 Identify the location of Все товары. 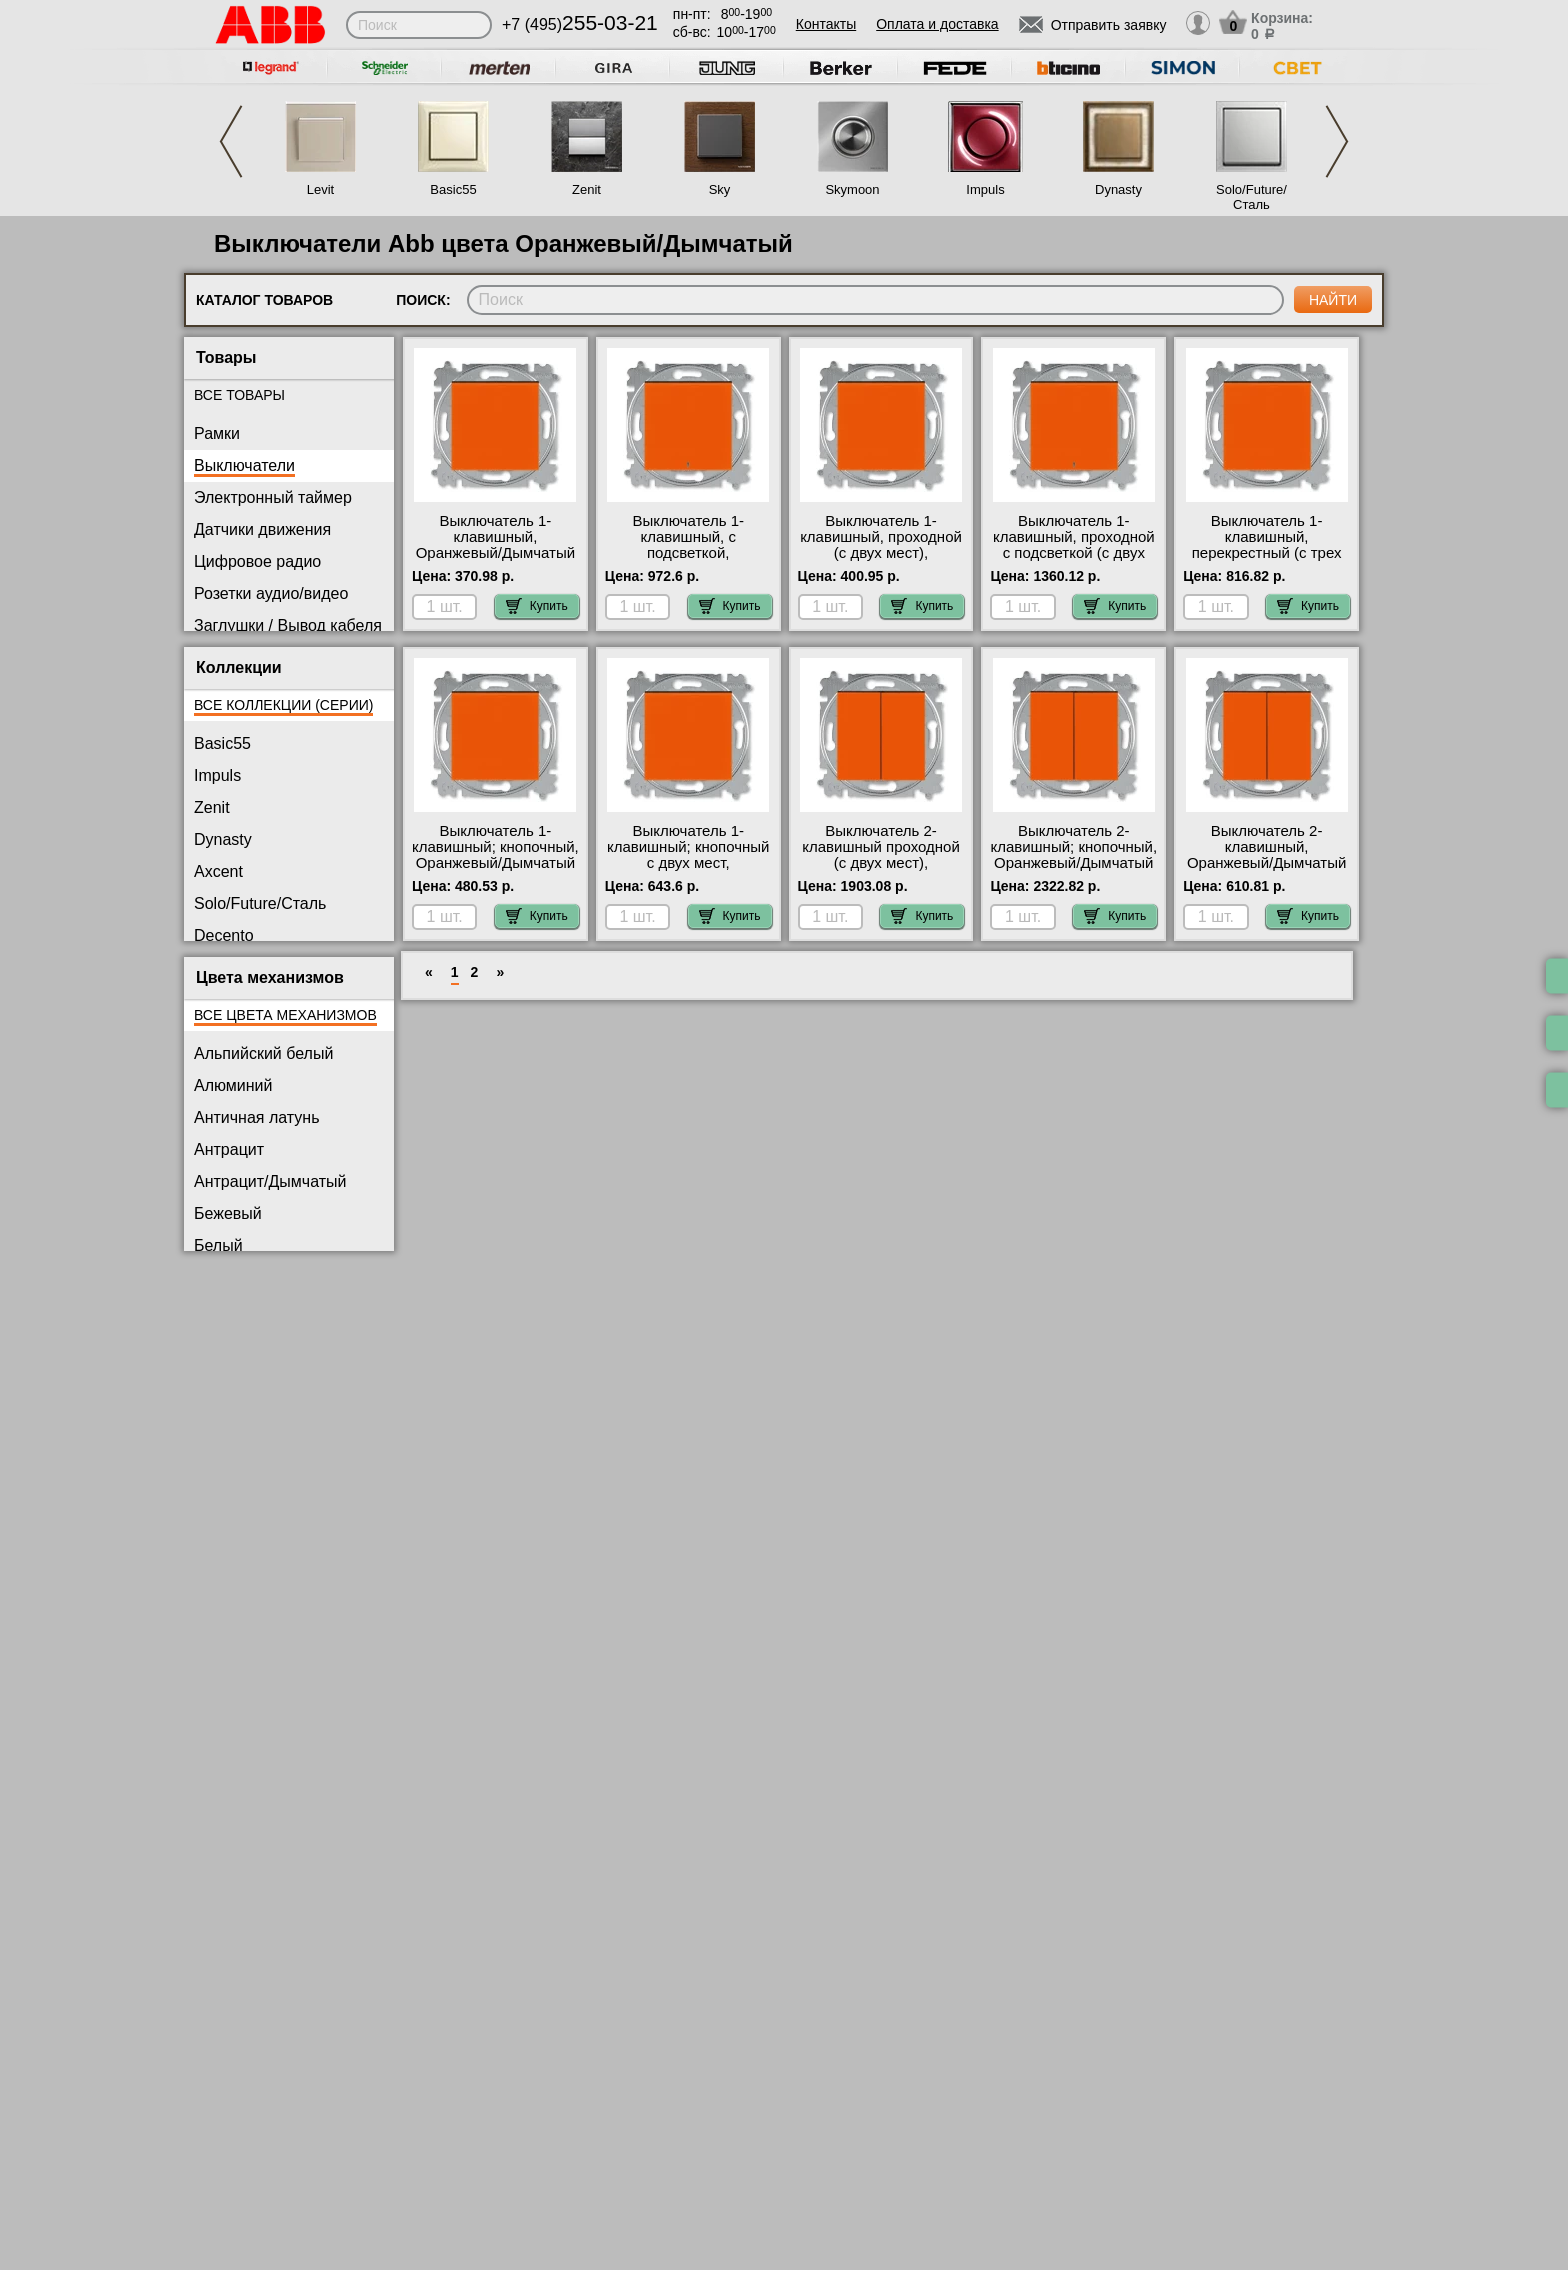
(239, 395).